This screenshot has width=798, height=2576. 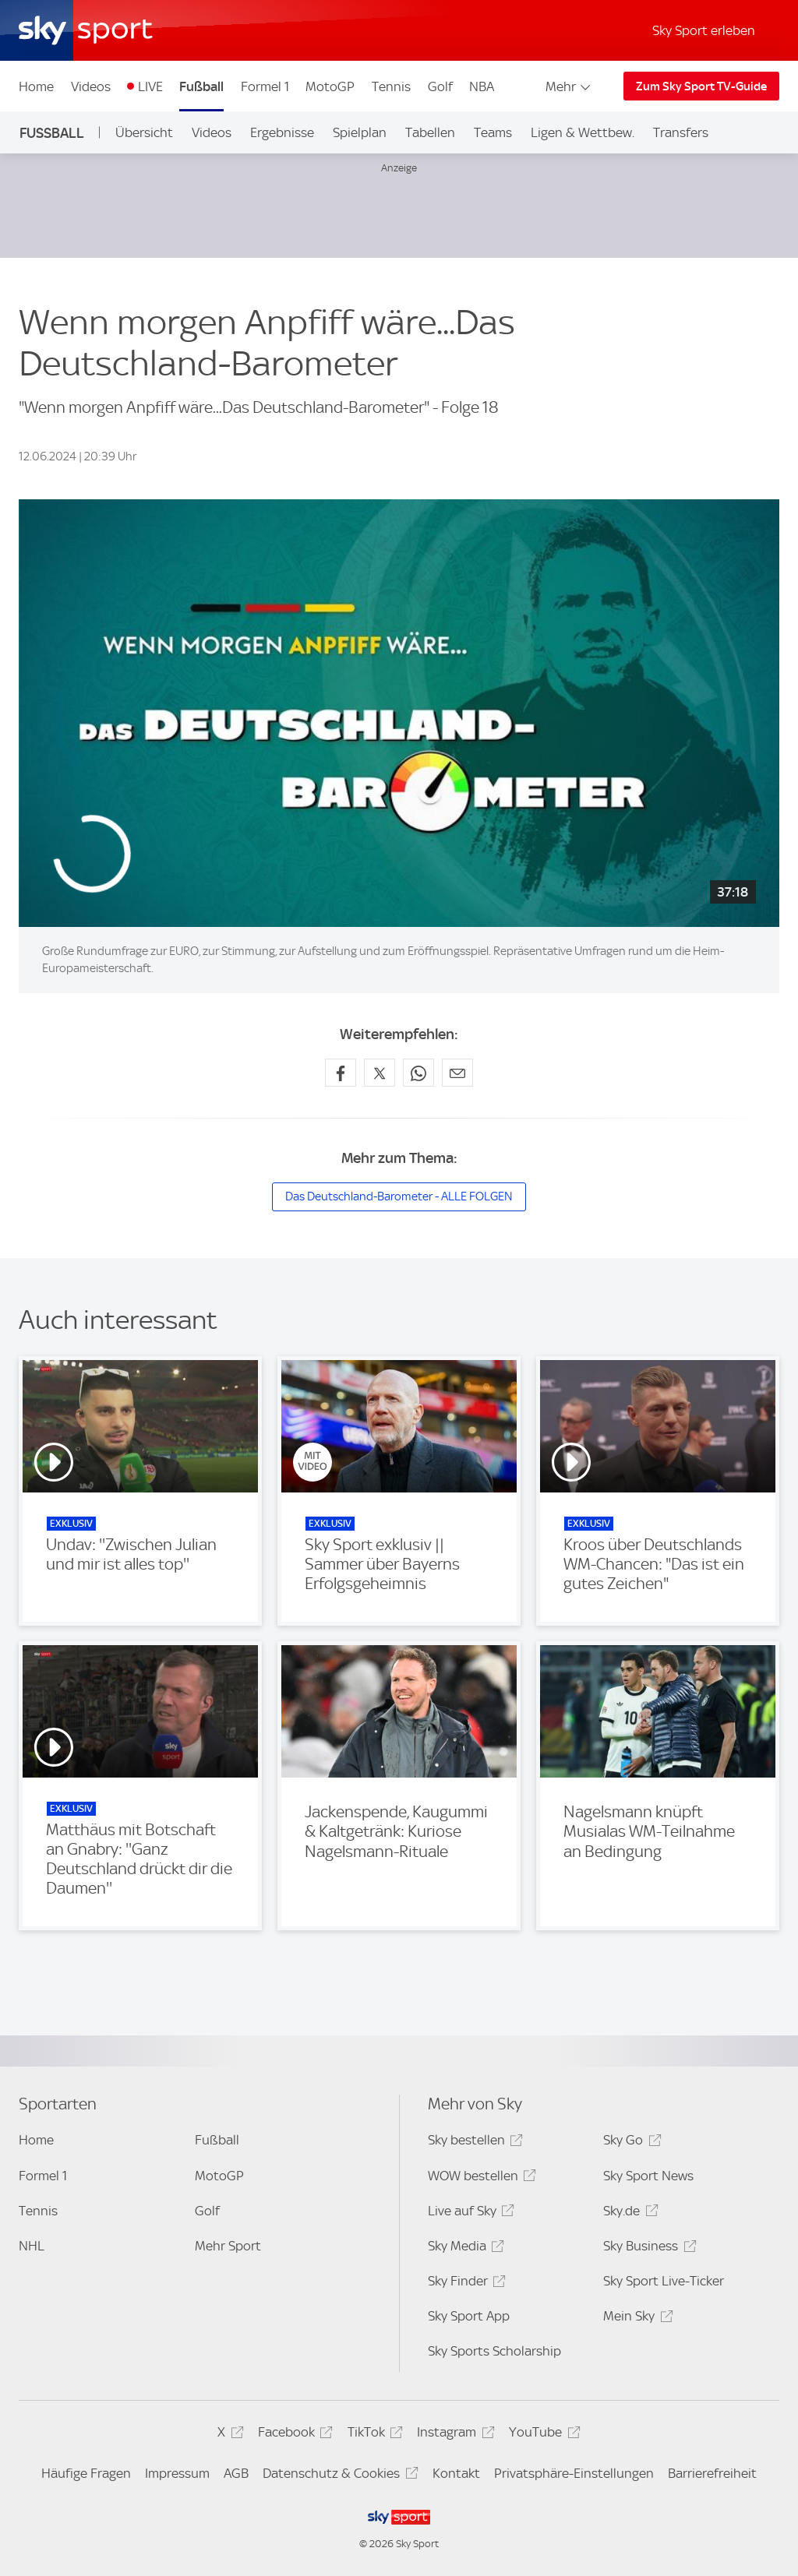 I want to click on WOW bestellen, so click(x=479, y=2178).